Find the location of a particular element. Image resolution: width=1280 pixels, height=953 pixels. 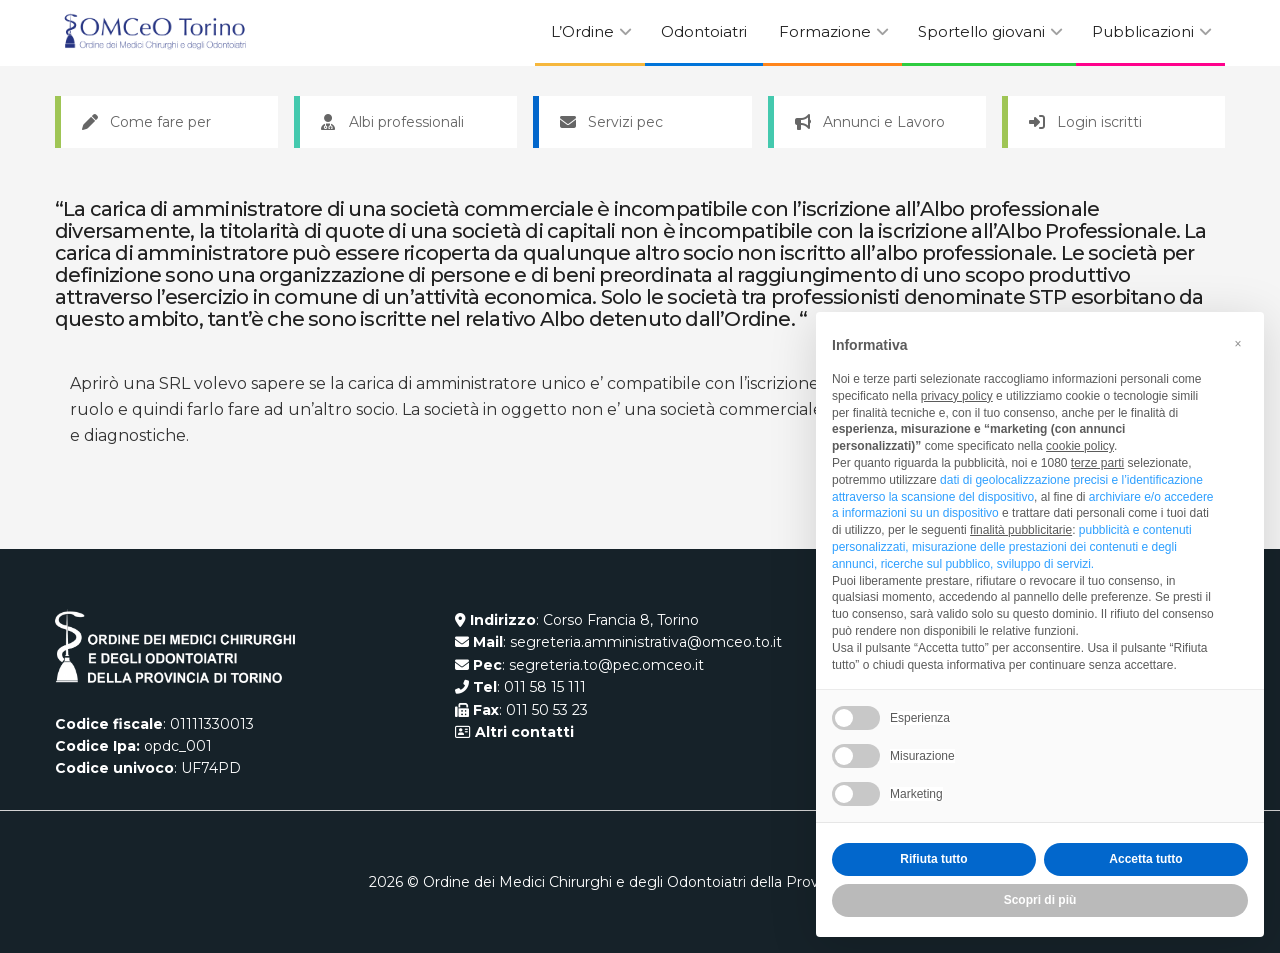

Rifiuta tutto [button] is located at coordinates (933, 859).